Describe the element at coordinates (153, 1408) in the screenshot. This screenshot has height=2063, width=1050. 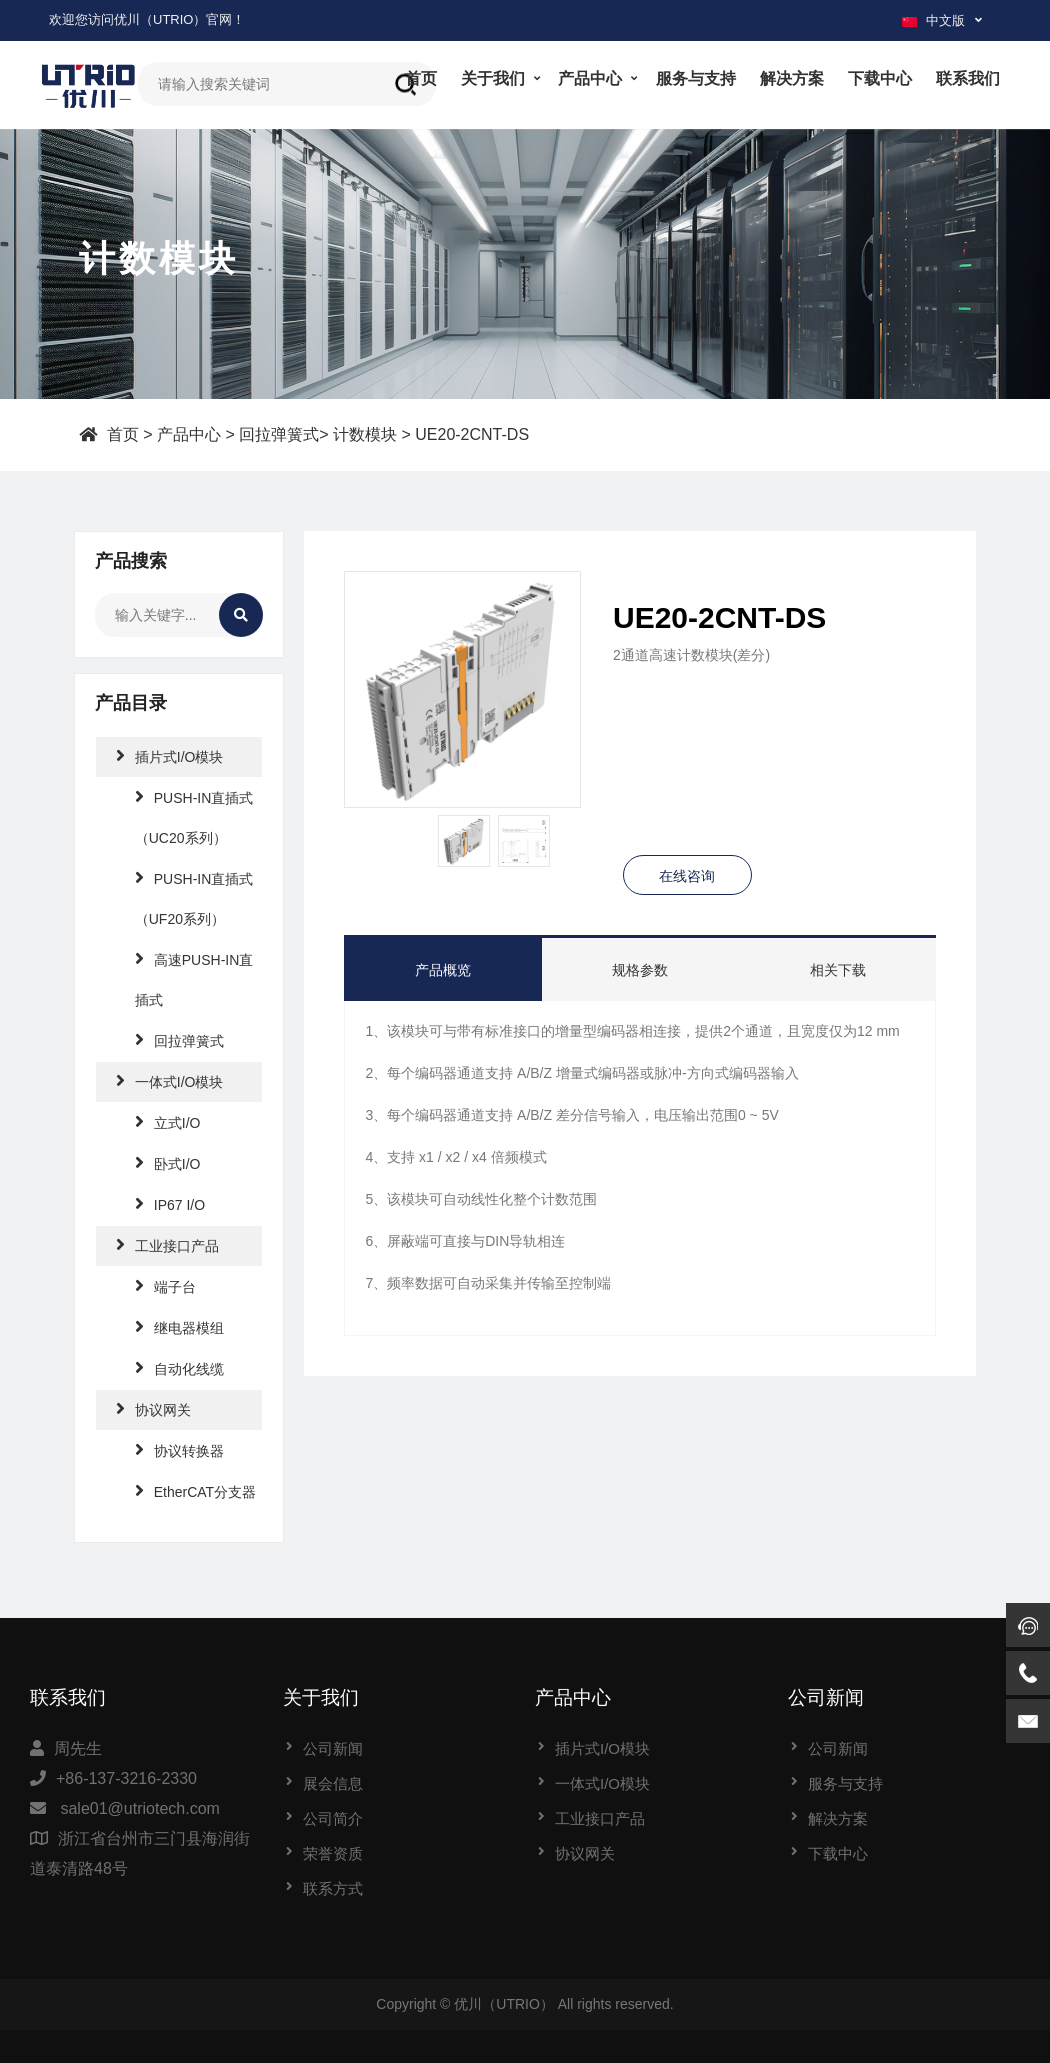
I see `协议网关` at that location.